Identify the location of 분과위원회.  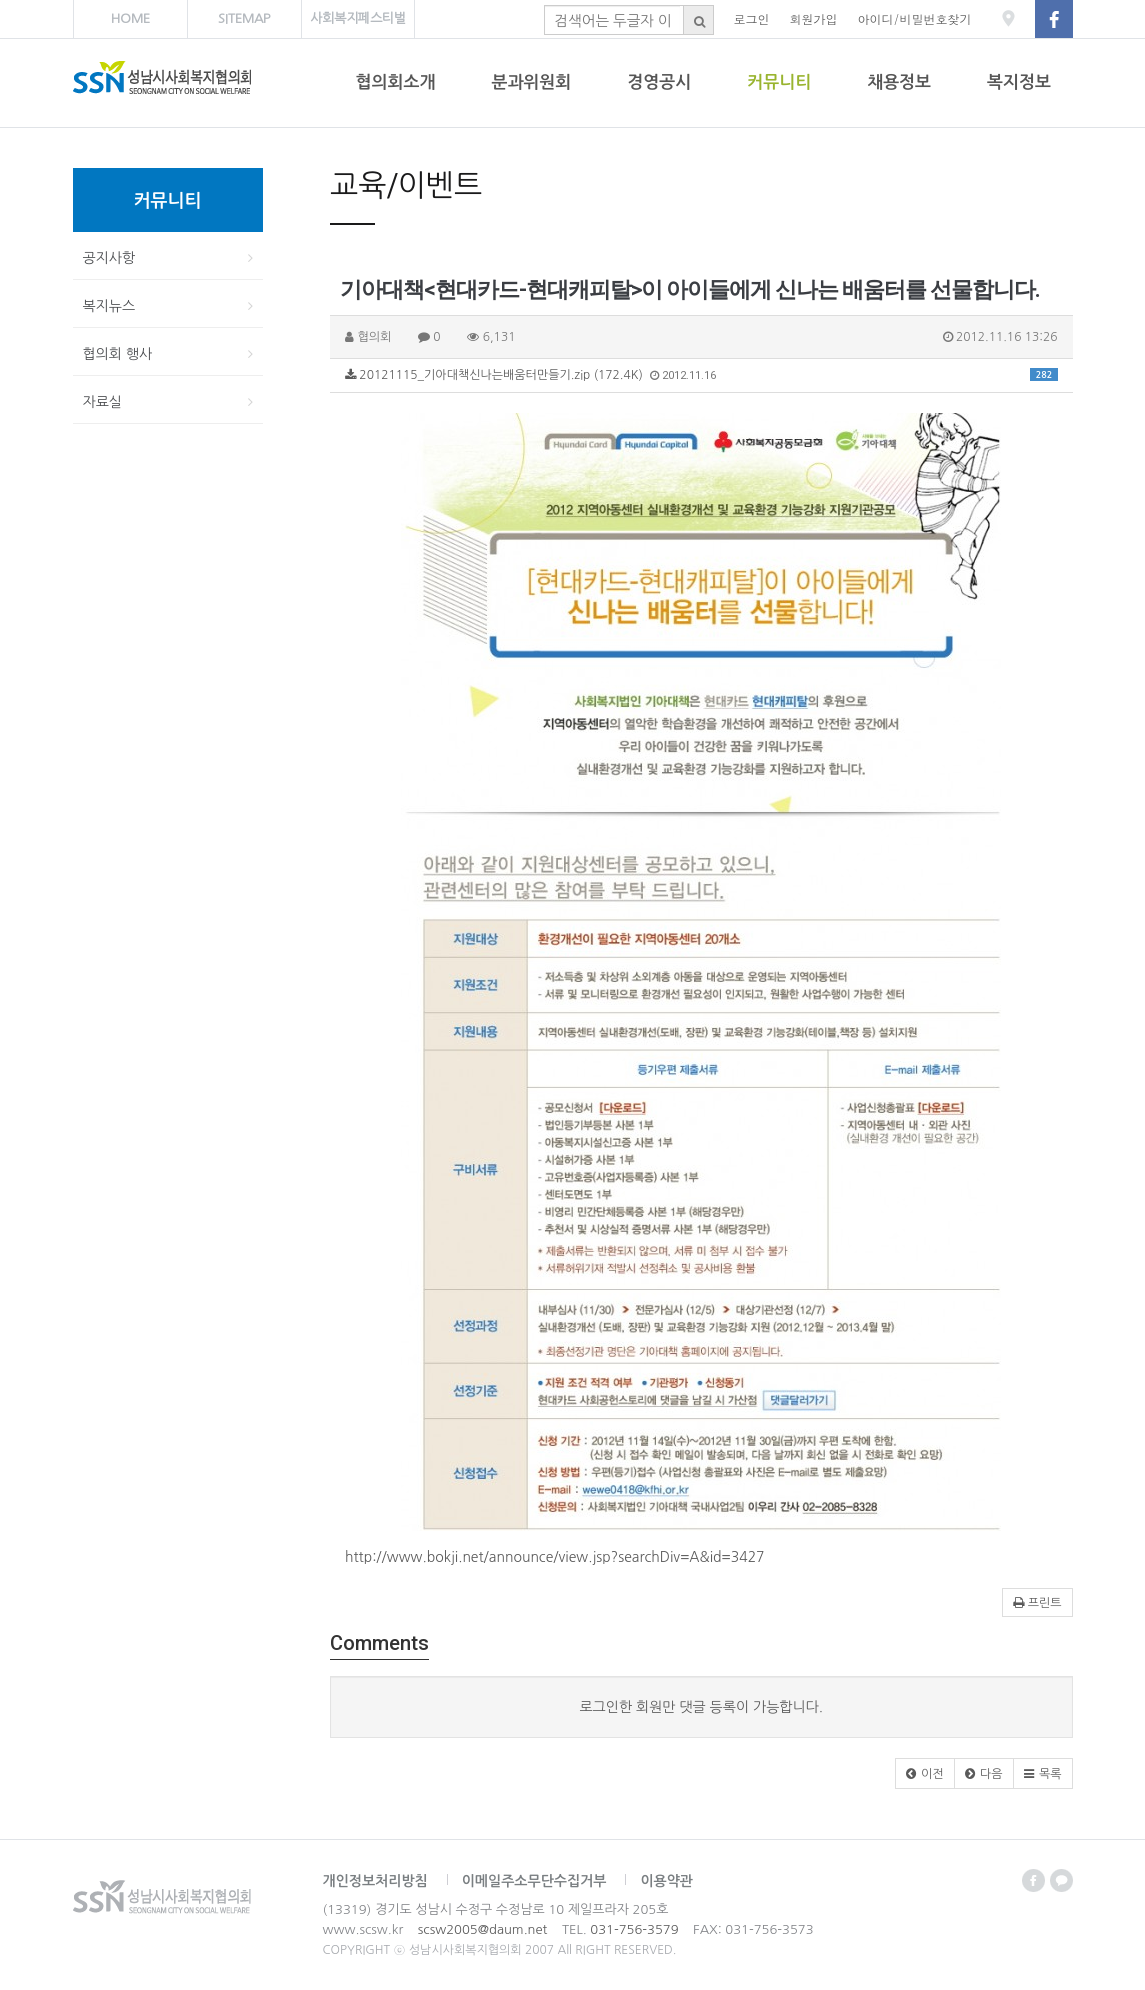
(531, 82).